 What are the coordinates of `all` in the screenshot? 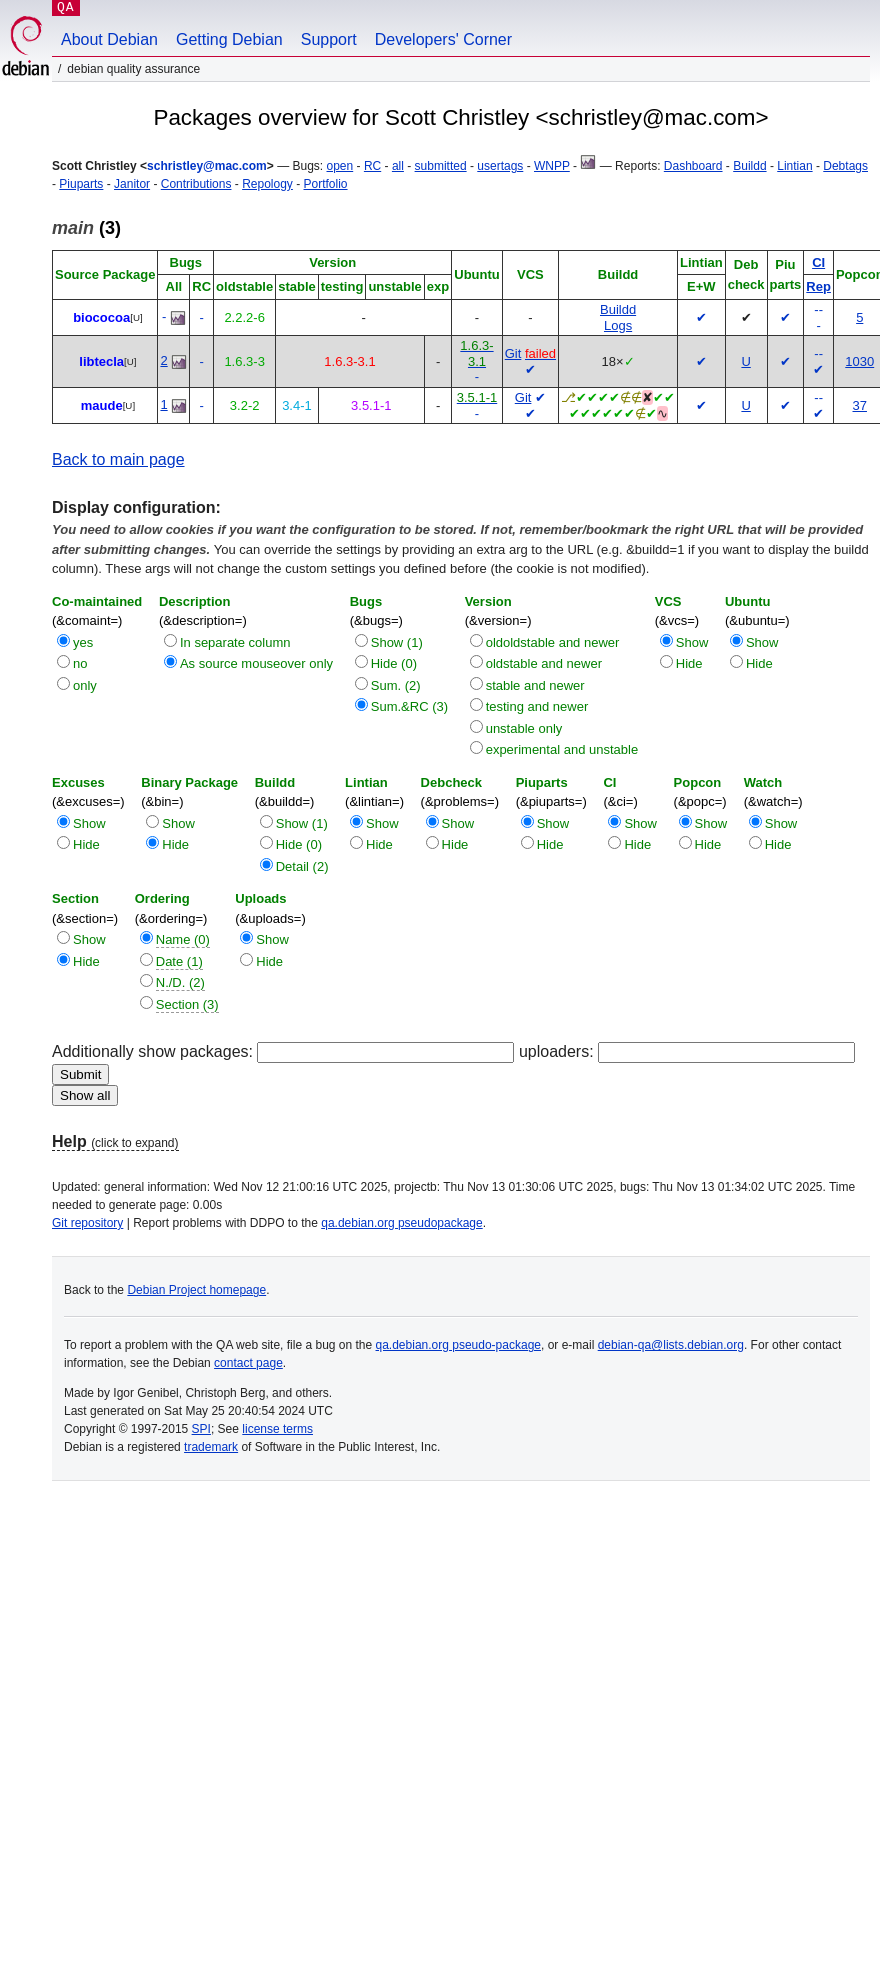 It's located at (398, 166).